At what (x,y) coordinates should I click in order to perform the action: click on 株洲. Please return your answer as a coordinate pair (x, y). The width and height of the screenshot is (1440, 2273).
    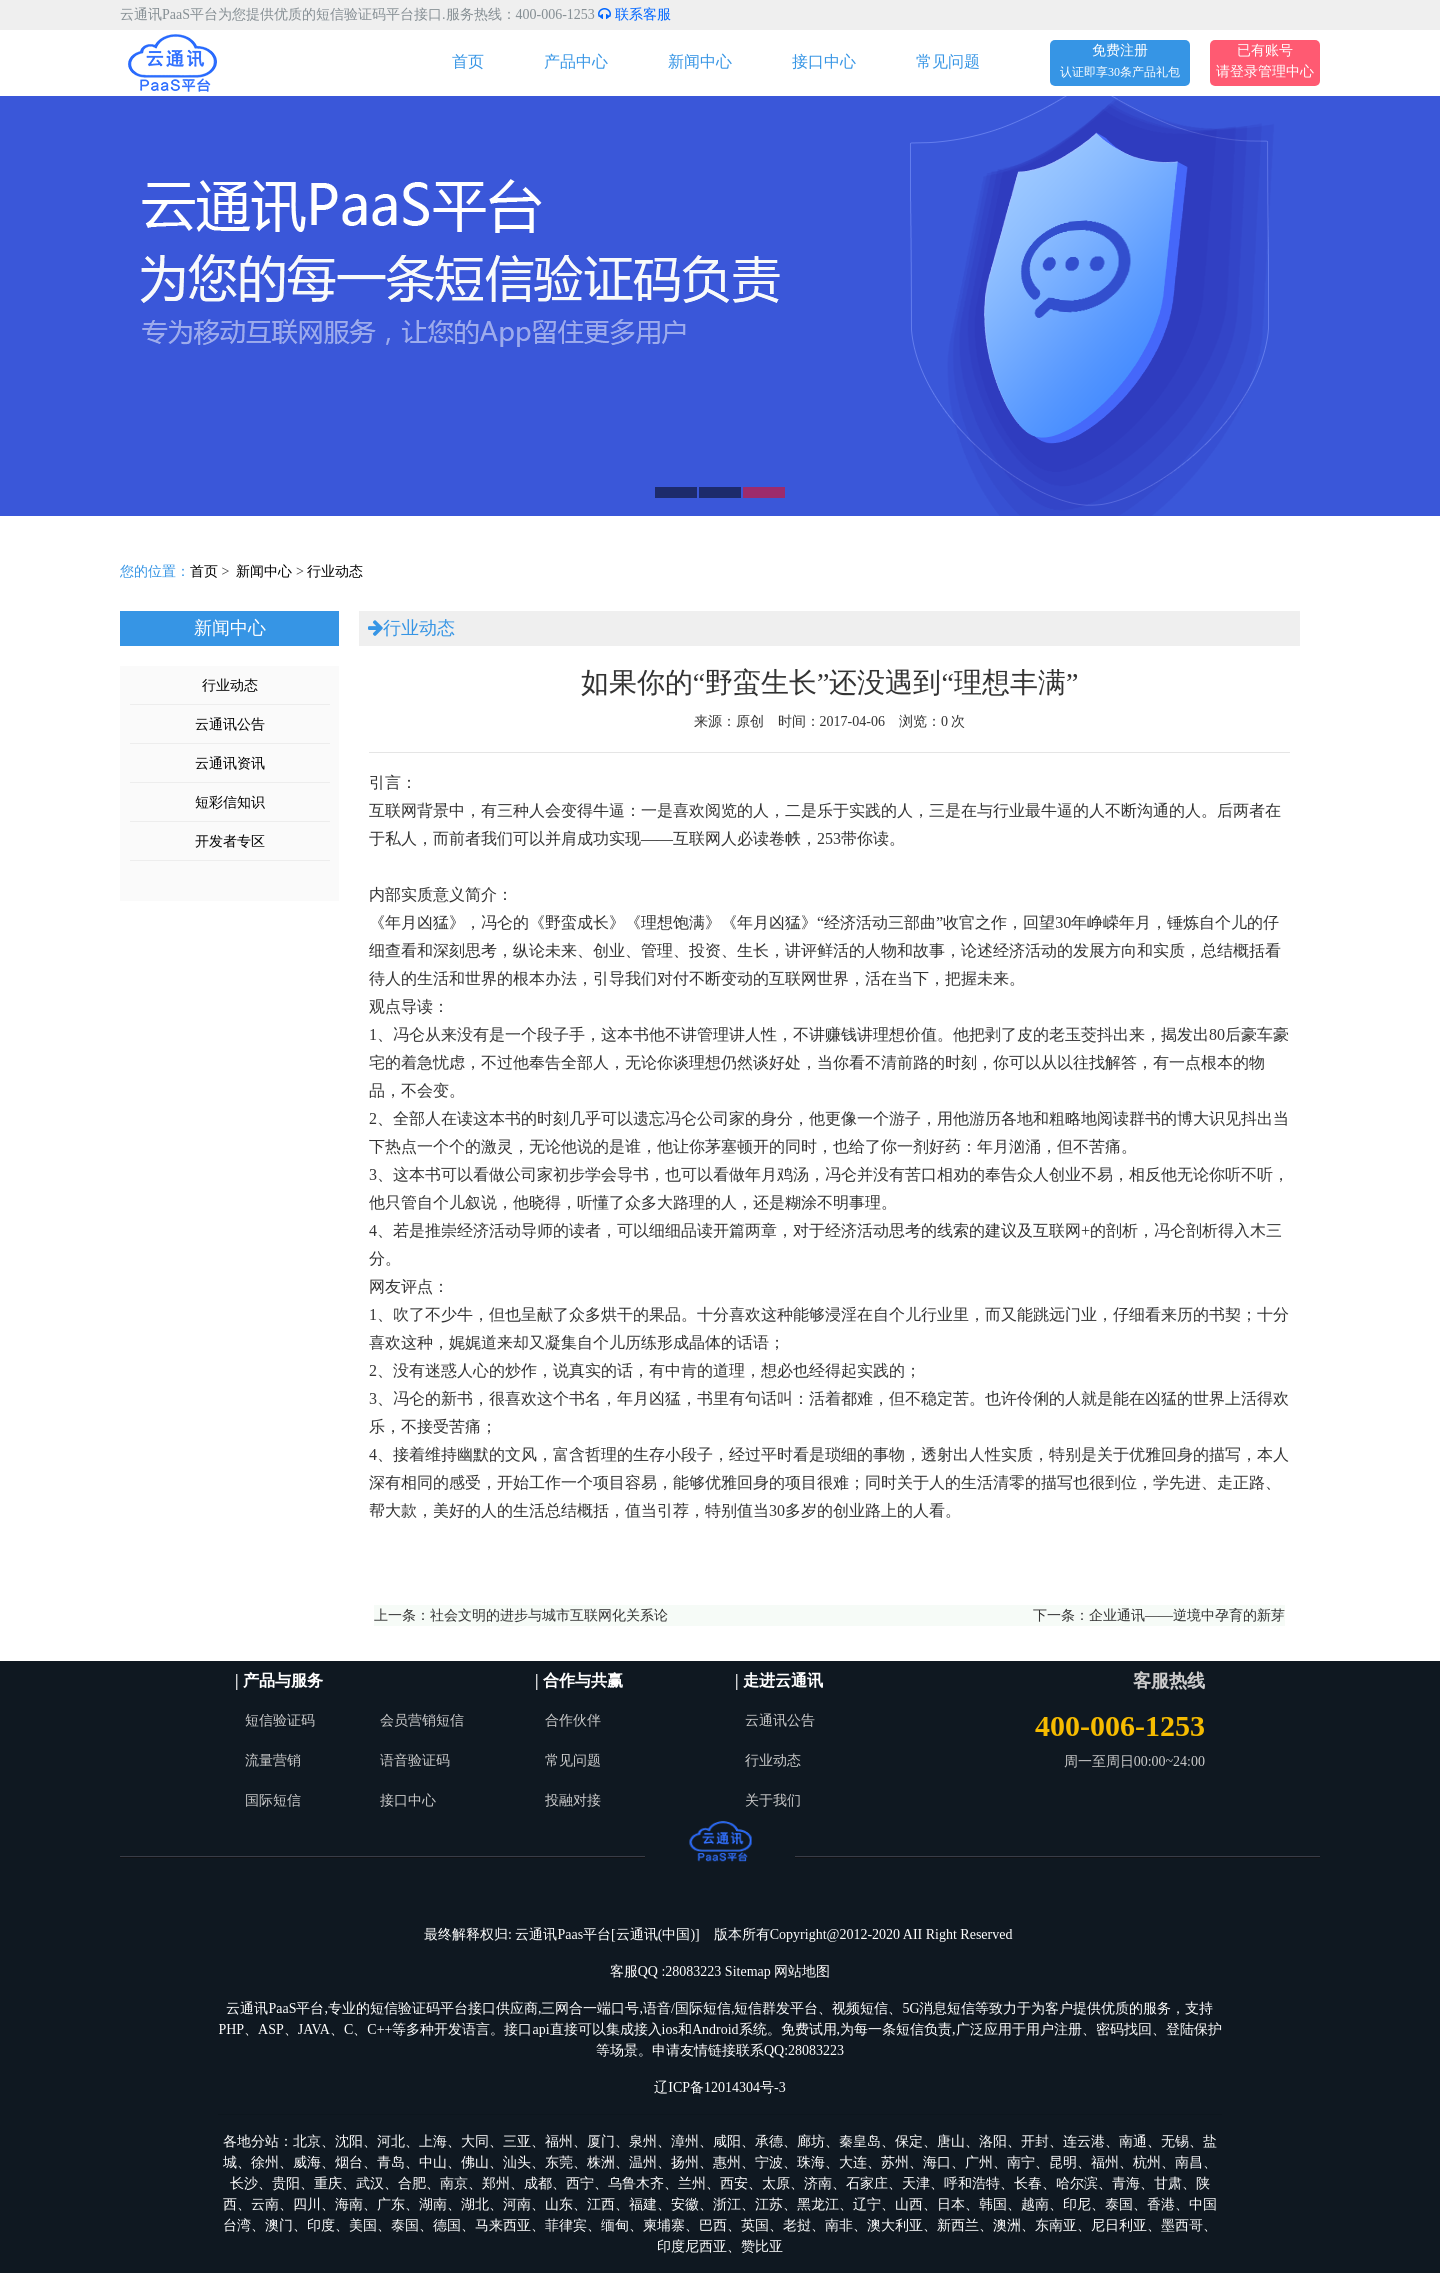
    Looking at the image, I should click on (601, 2162).